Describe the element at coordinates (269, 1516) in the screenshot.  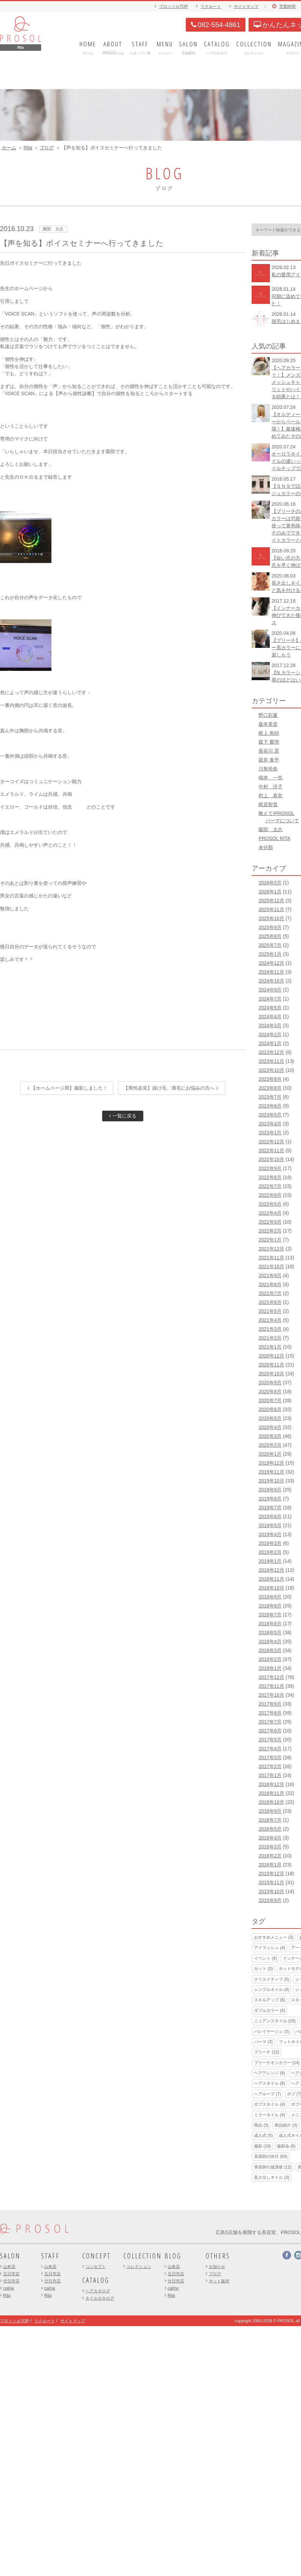
I see `2019年6月` at that location.